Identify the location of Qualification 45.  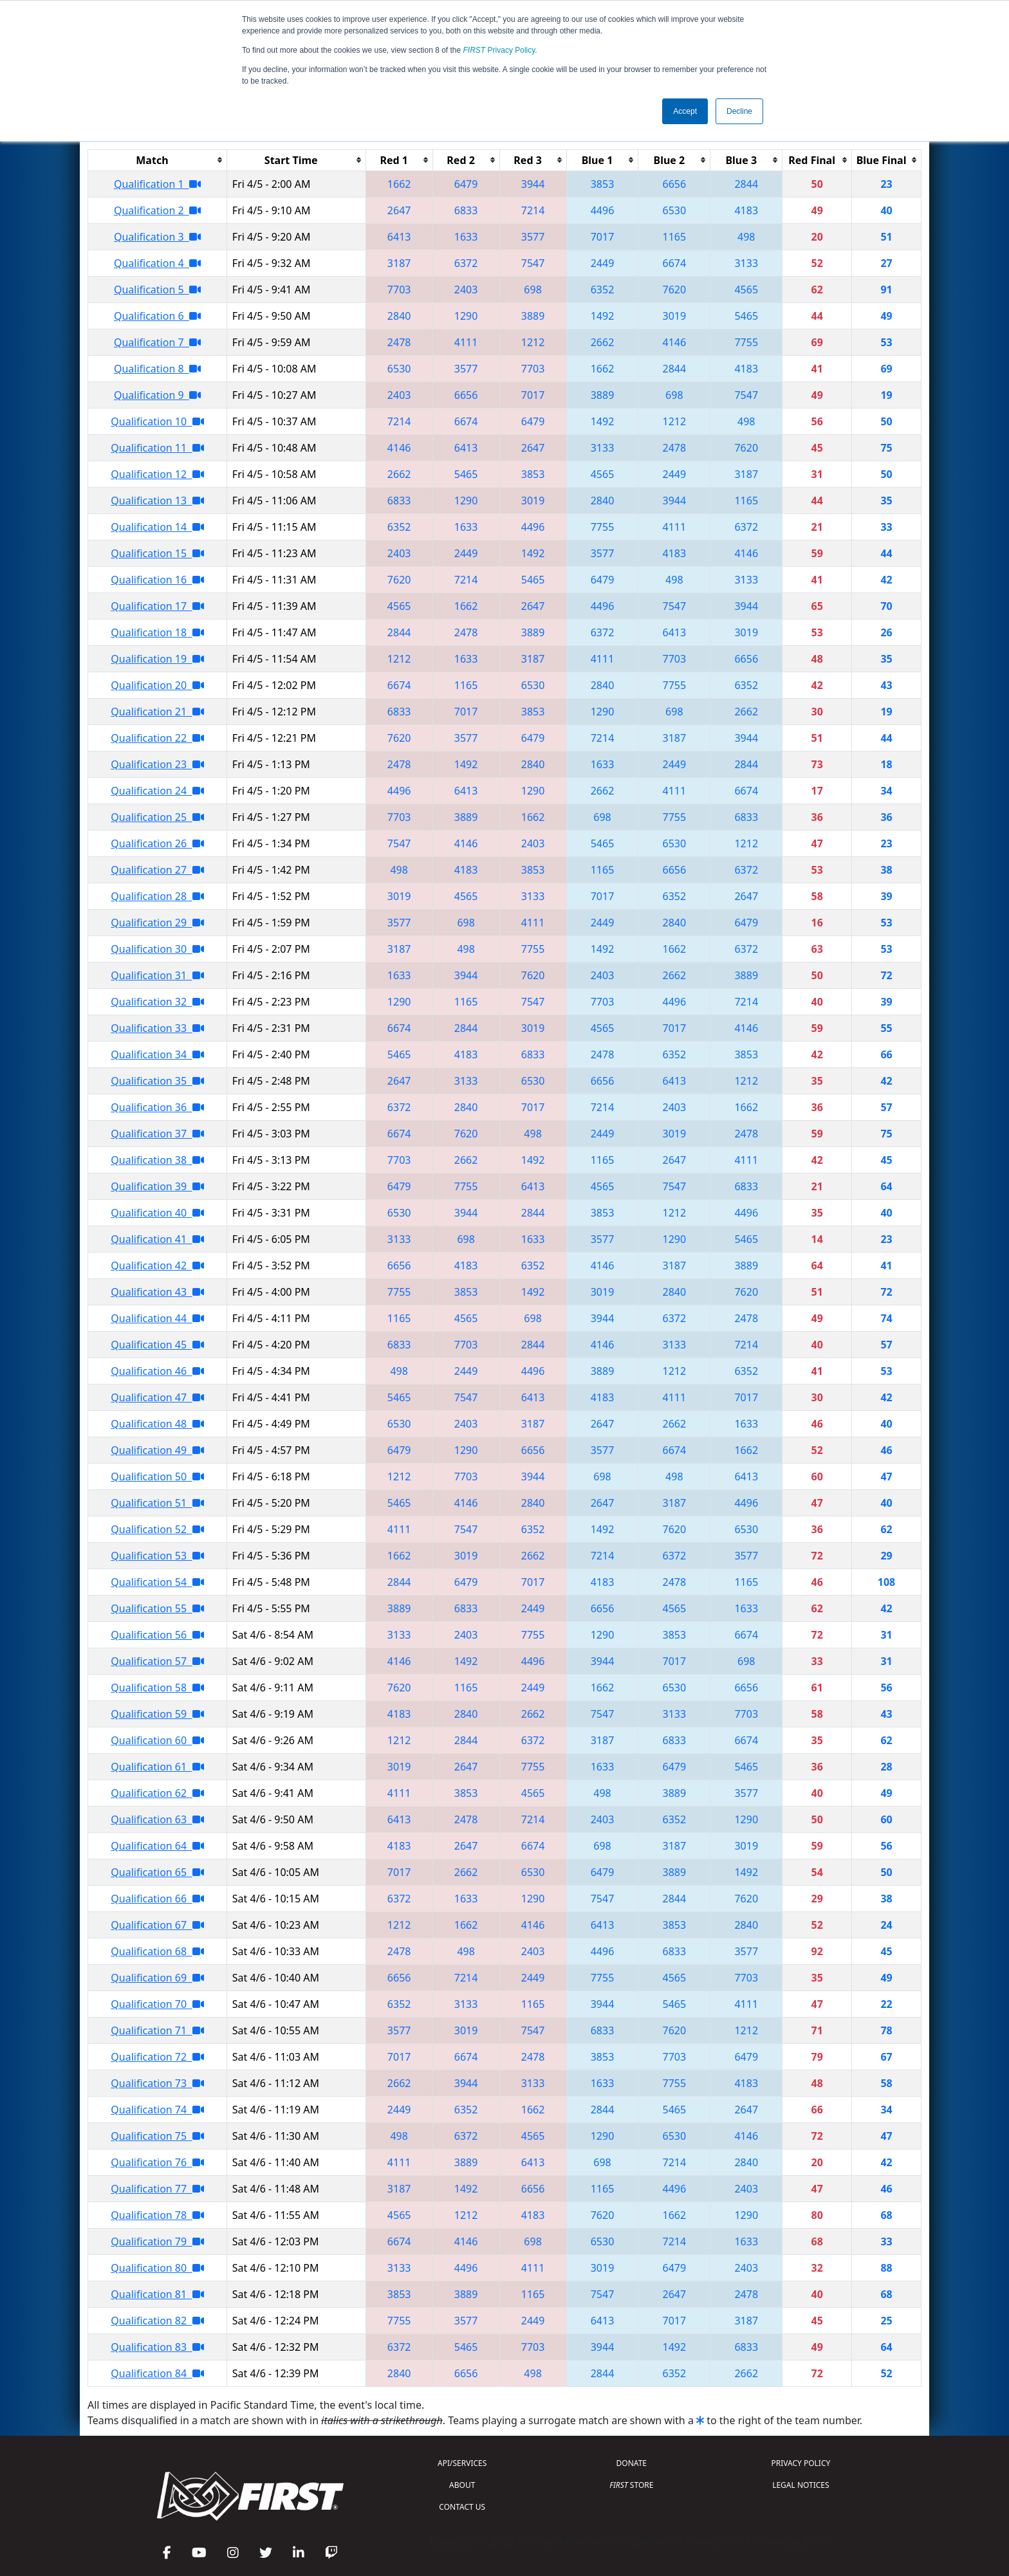
(157, 1345).